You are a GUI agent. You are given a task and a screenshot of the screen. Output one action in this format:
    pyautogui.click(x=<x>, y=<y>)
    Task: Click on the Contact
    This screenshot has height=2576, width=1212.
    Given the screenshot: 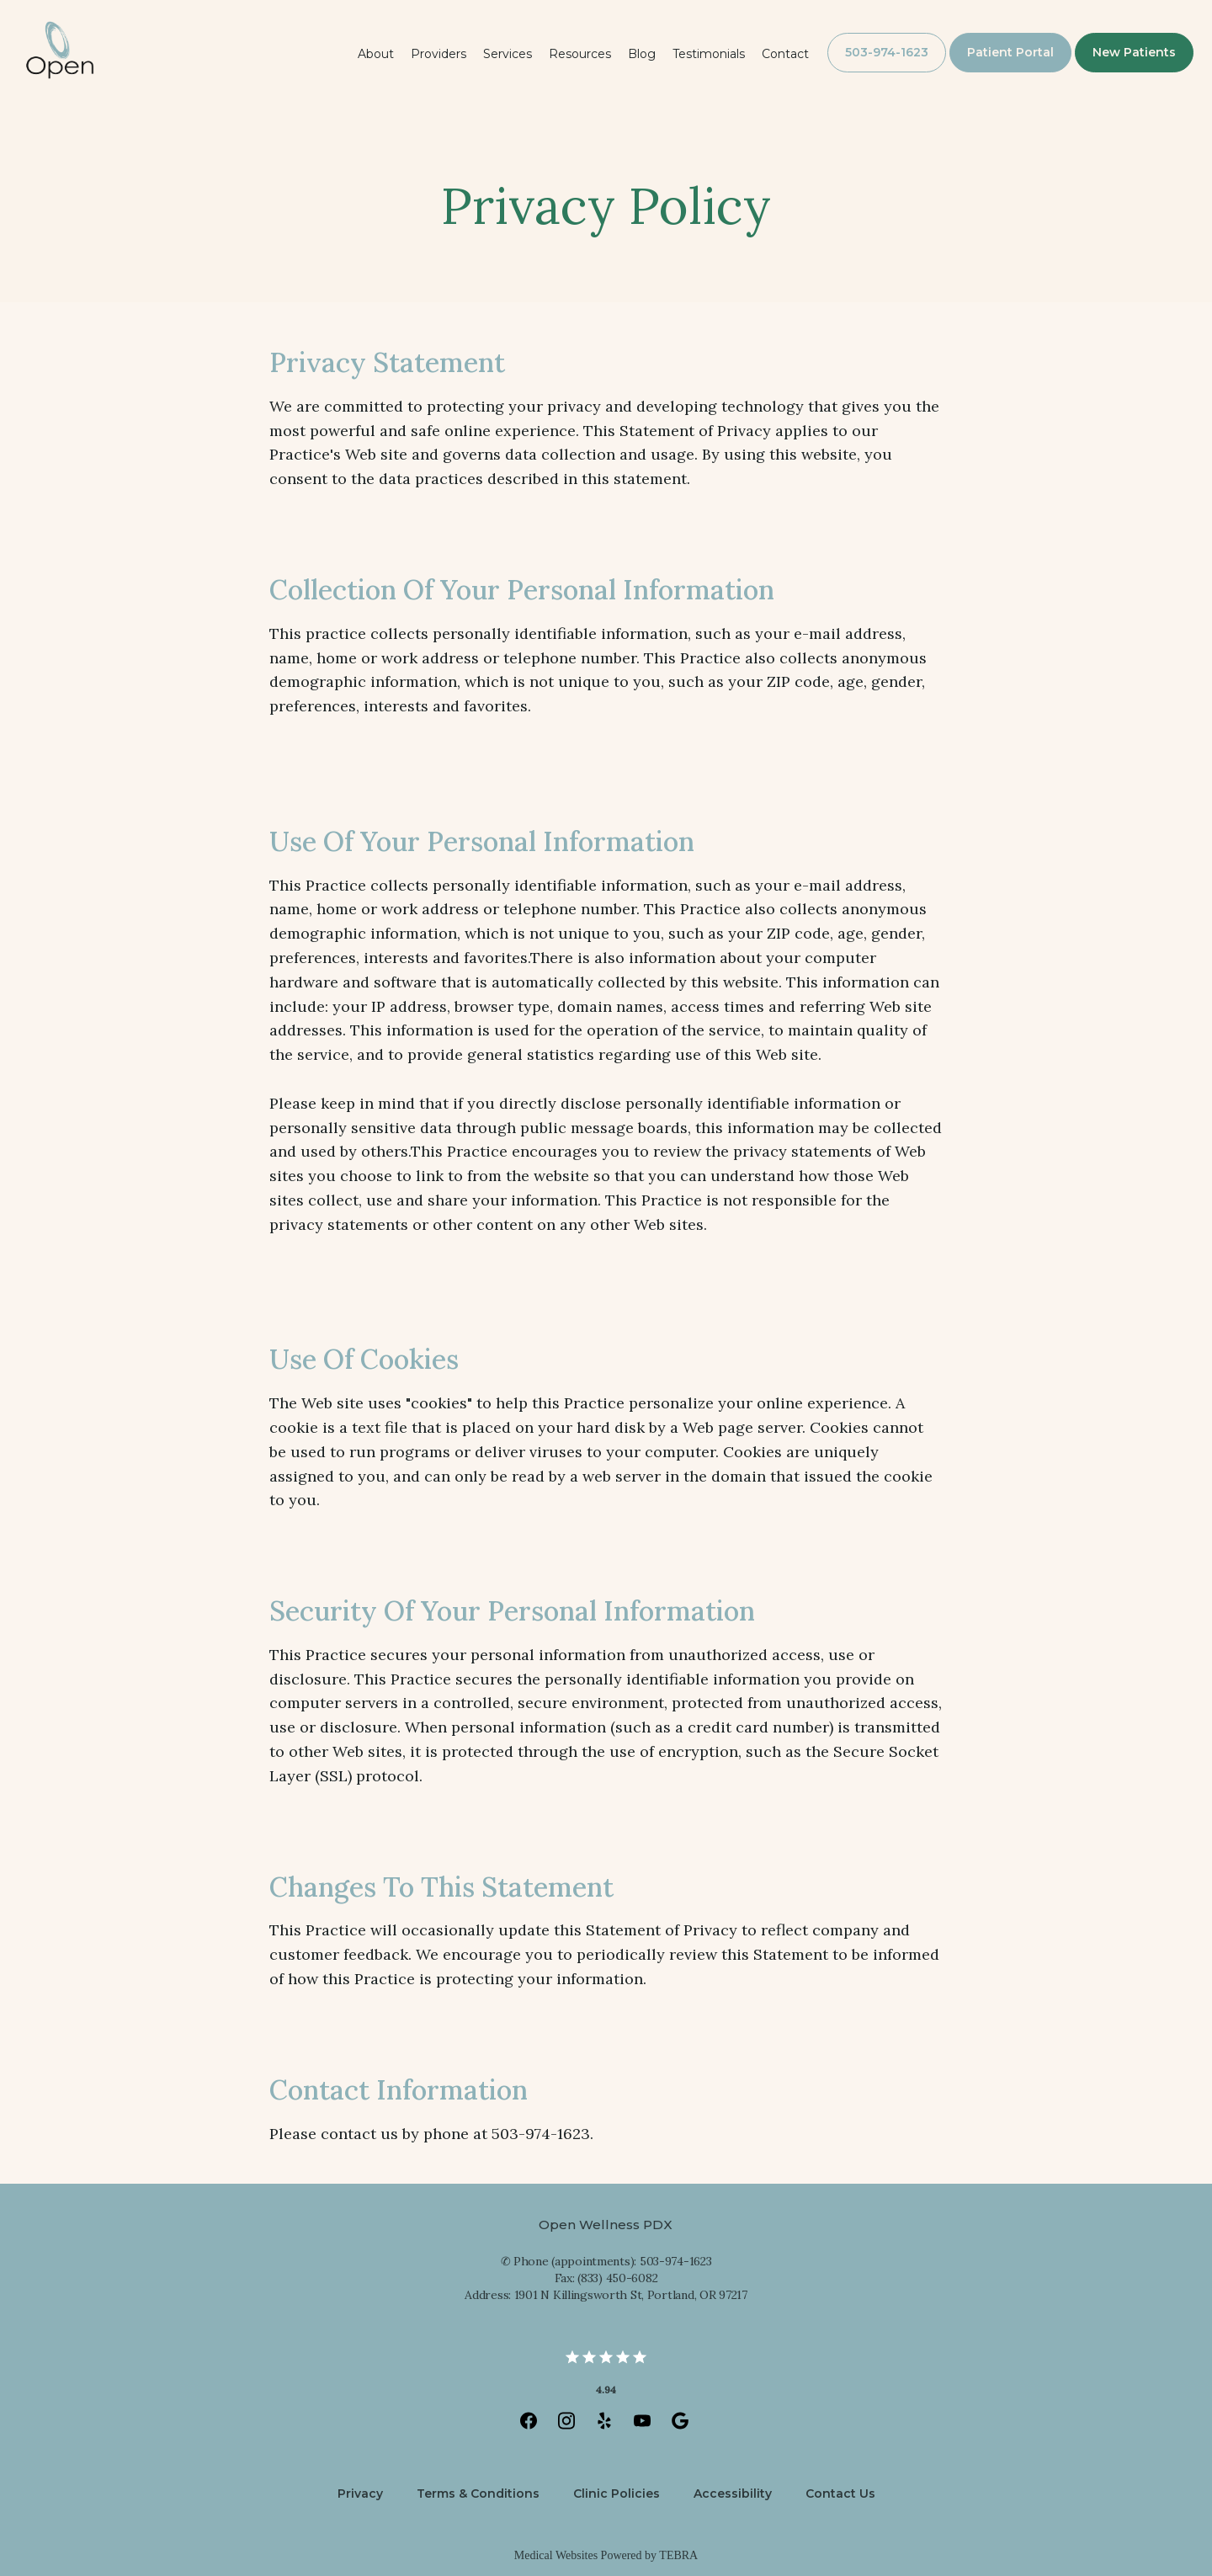 What is the action you would take?
    pyautogui.click(x=785, y=53)
    